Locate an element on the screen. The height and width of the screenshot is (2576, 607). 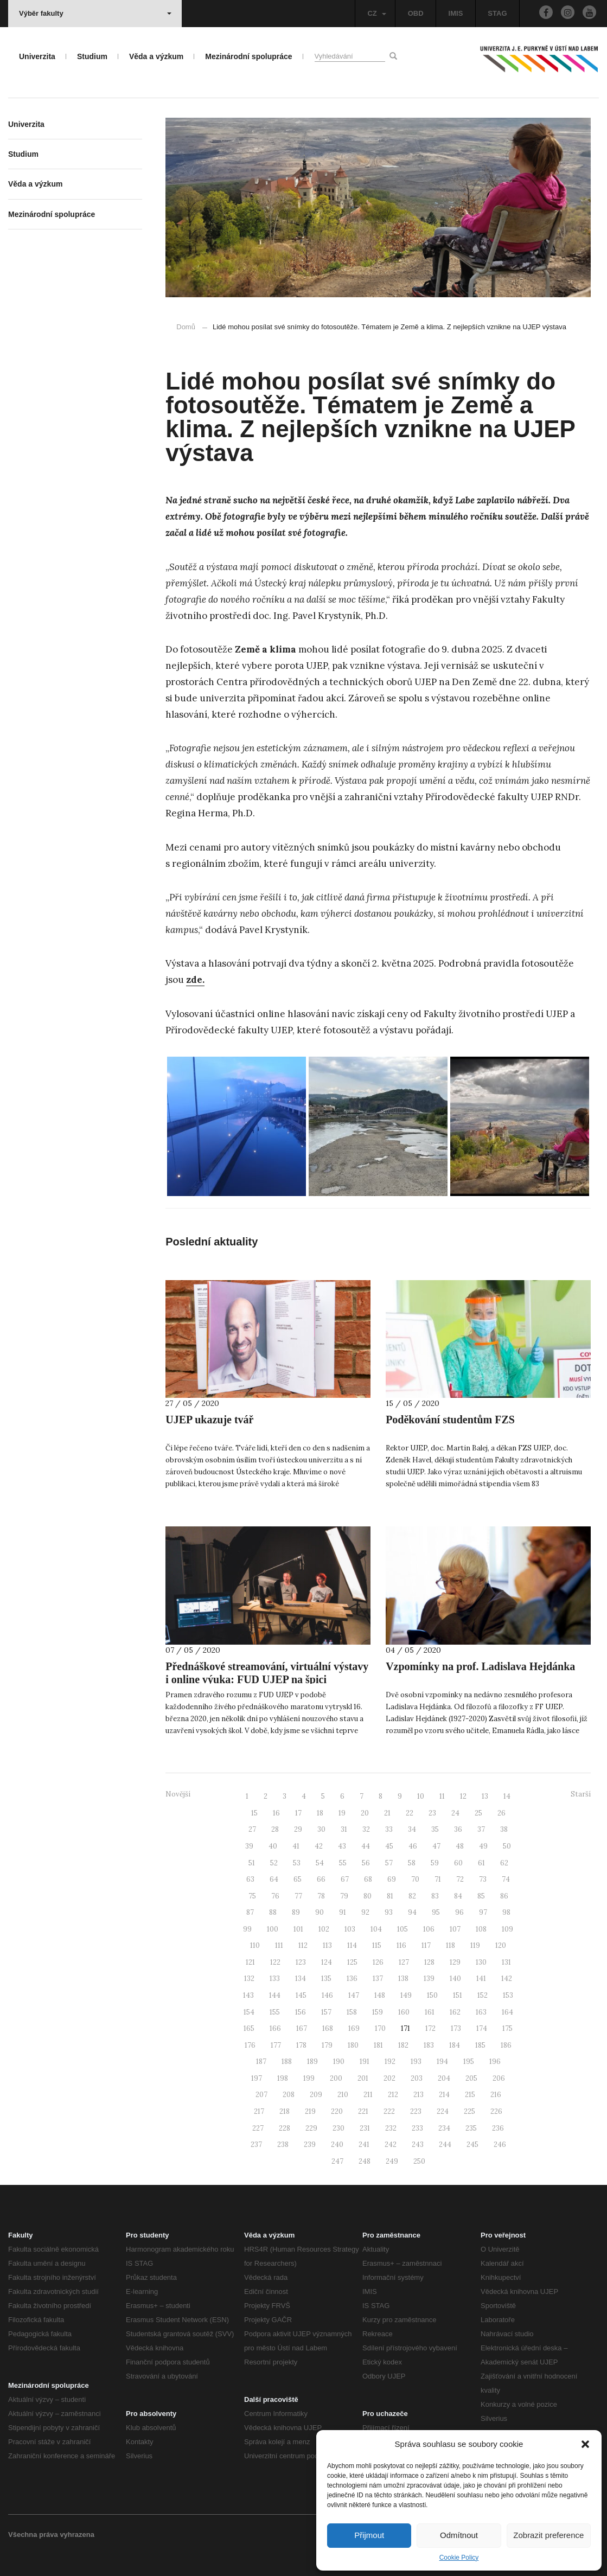
76 is located at coordinates (275, 1896).